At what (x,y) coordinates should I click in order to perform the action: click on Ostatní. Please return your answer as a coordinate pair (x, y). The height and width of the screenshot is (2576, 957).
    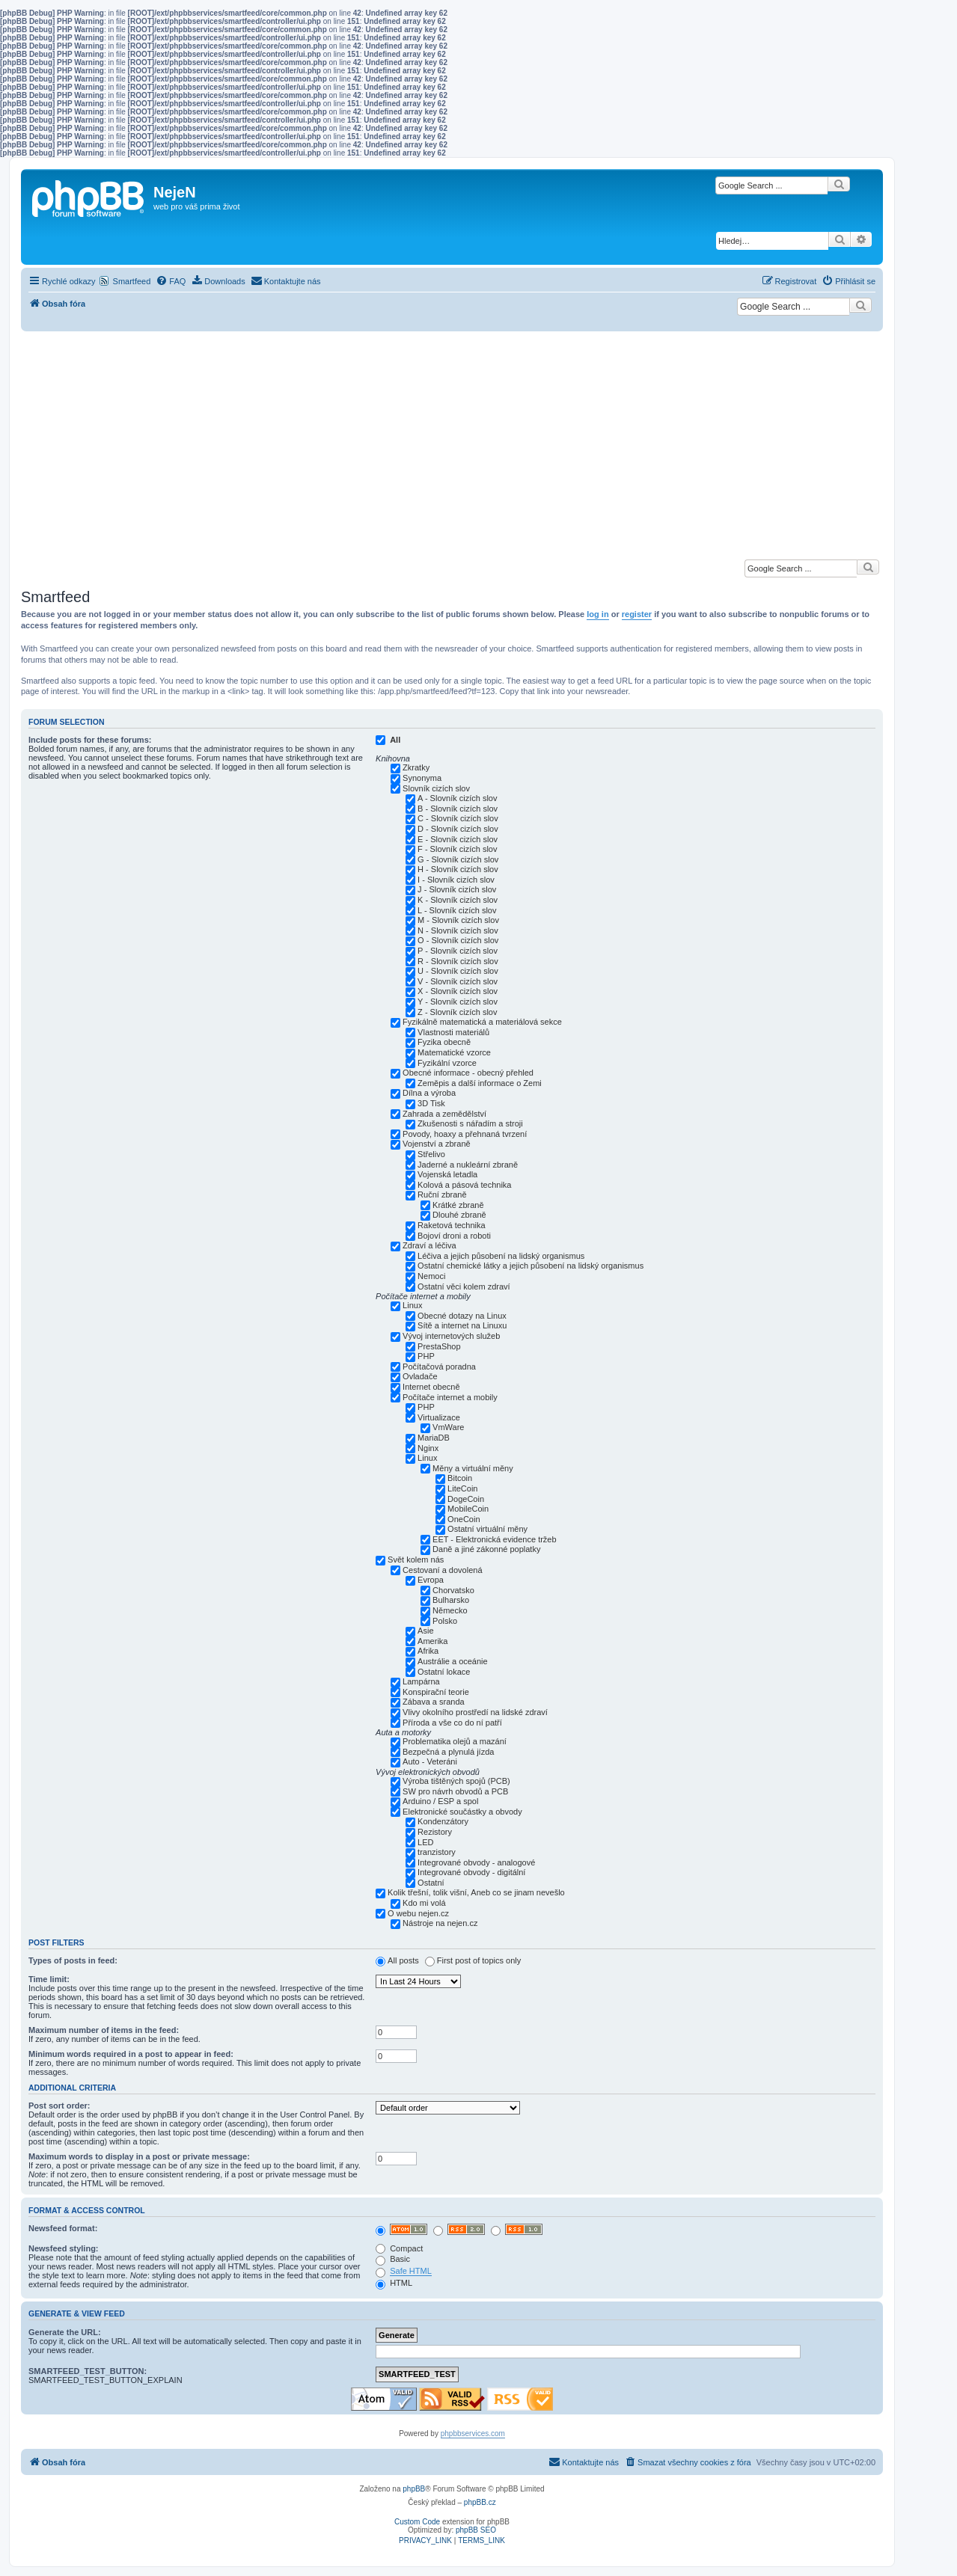
    Looking at the image, I should click on (431, 1882).